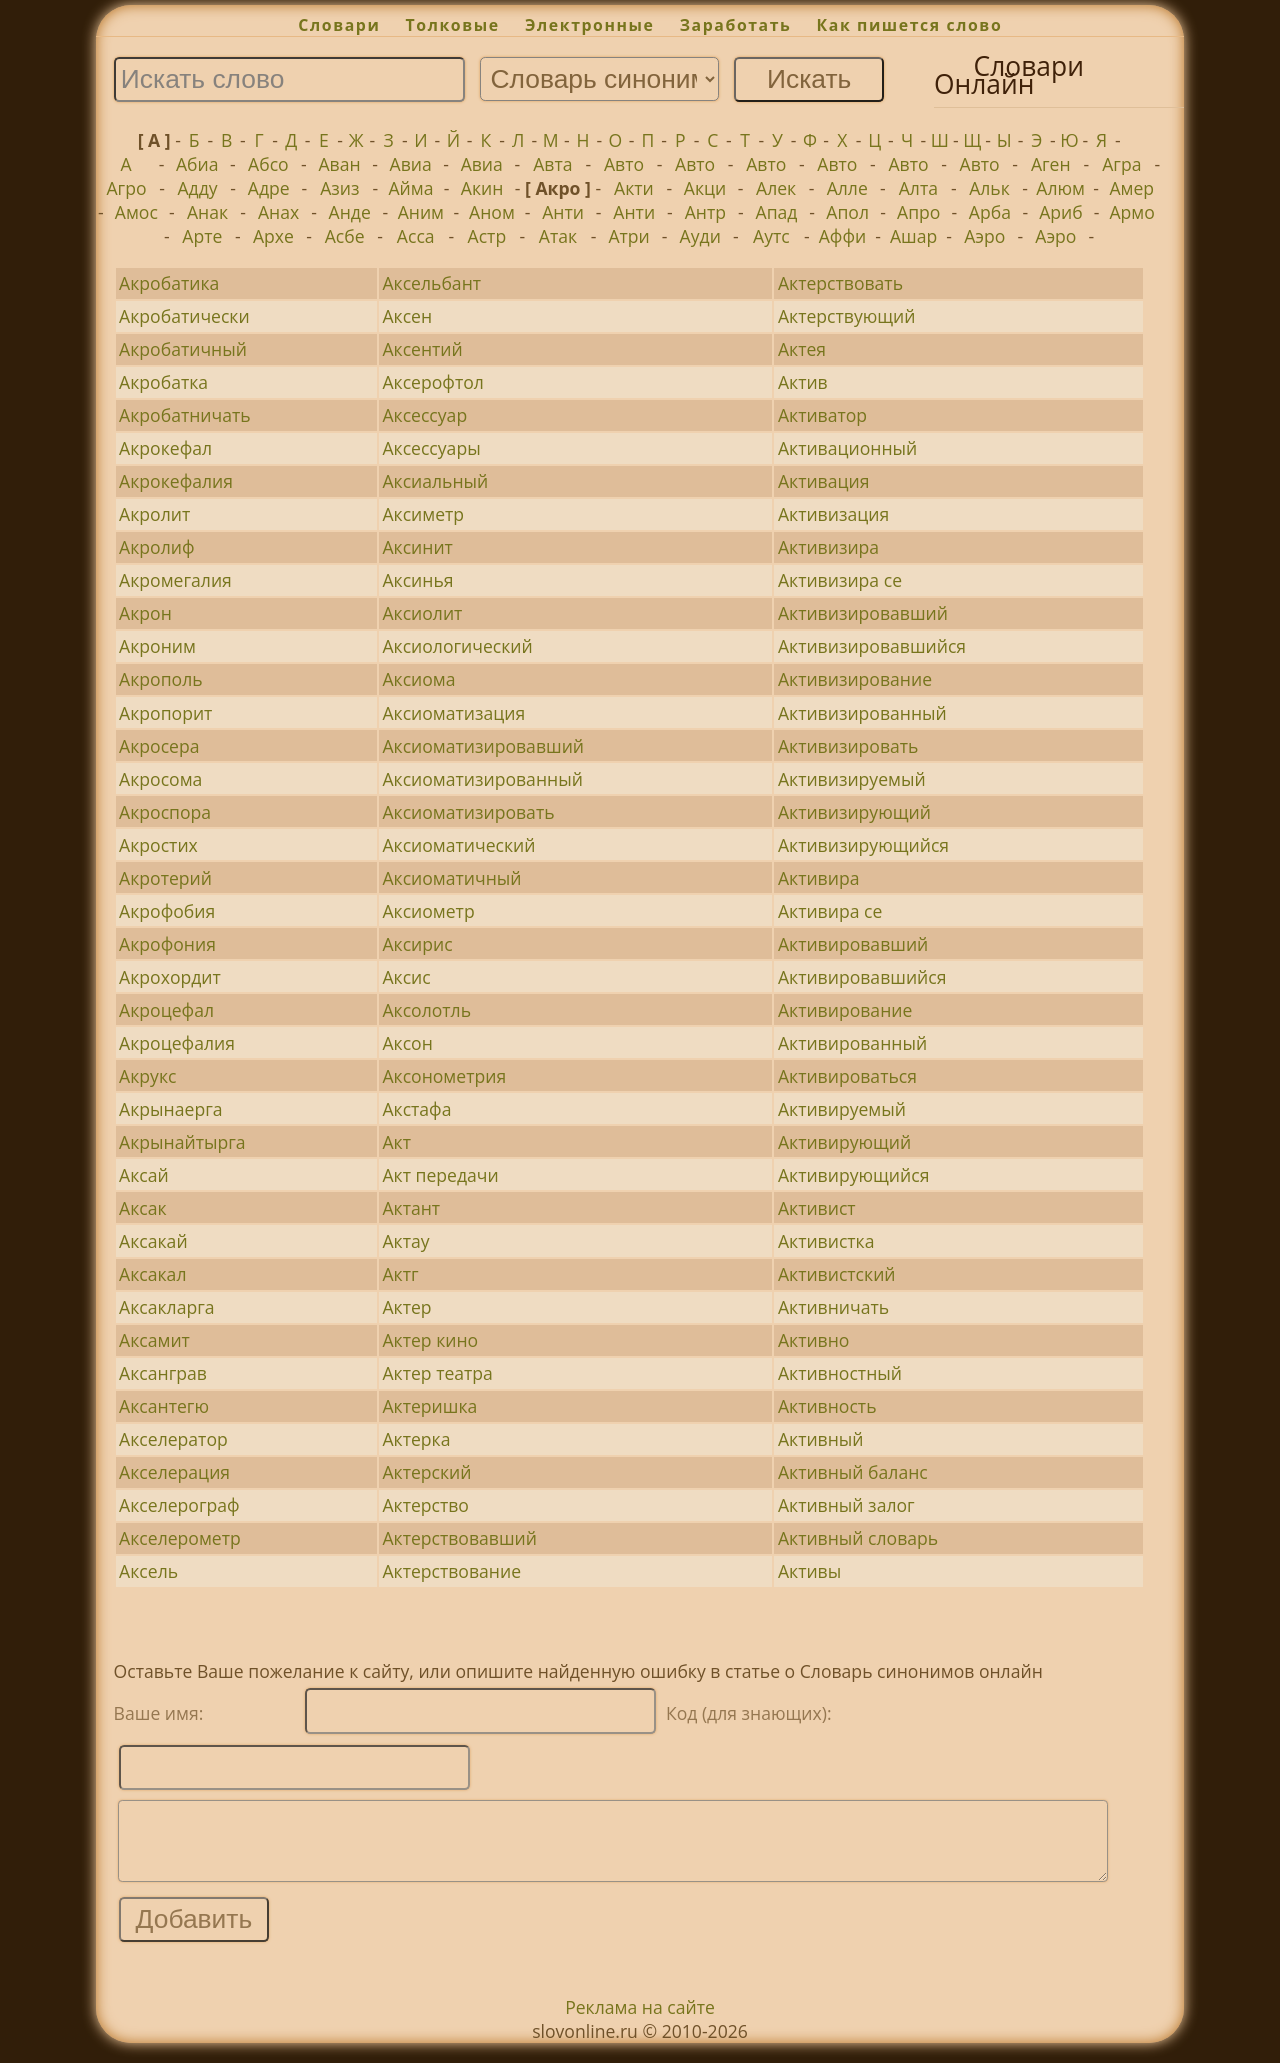 This screenshot has width=1280, height=2063. I want to click on Словари, so click(339, 25).